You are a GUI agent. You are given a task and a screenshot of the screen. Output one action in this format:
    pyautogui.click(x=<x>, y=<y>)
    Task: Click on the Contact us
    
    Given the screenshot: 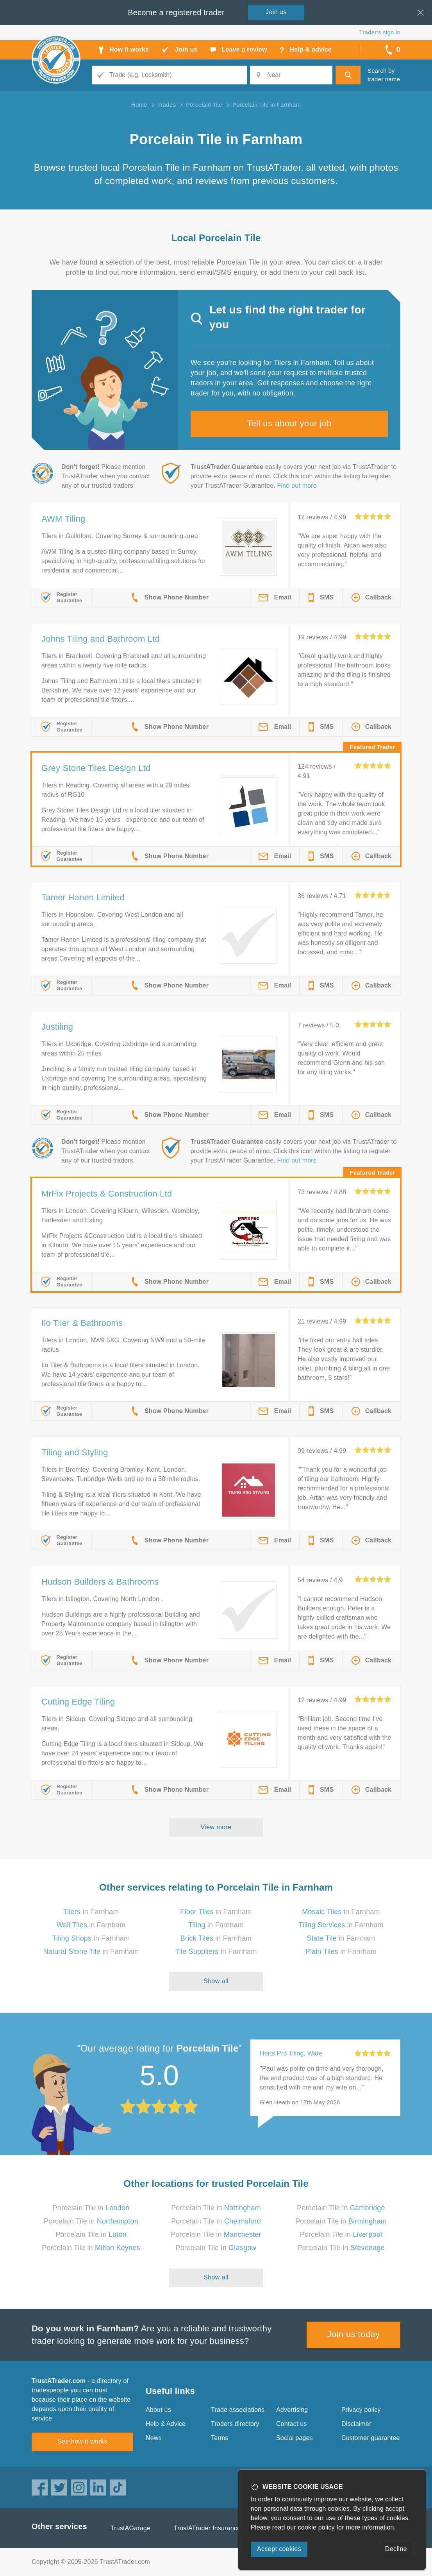 What is the action you would take?
    pyautogui.click(x=291, y=2423)
    